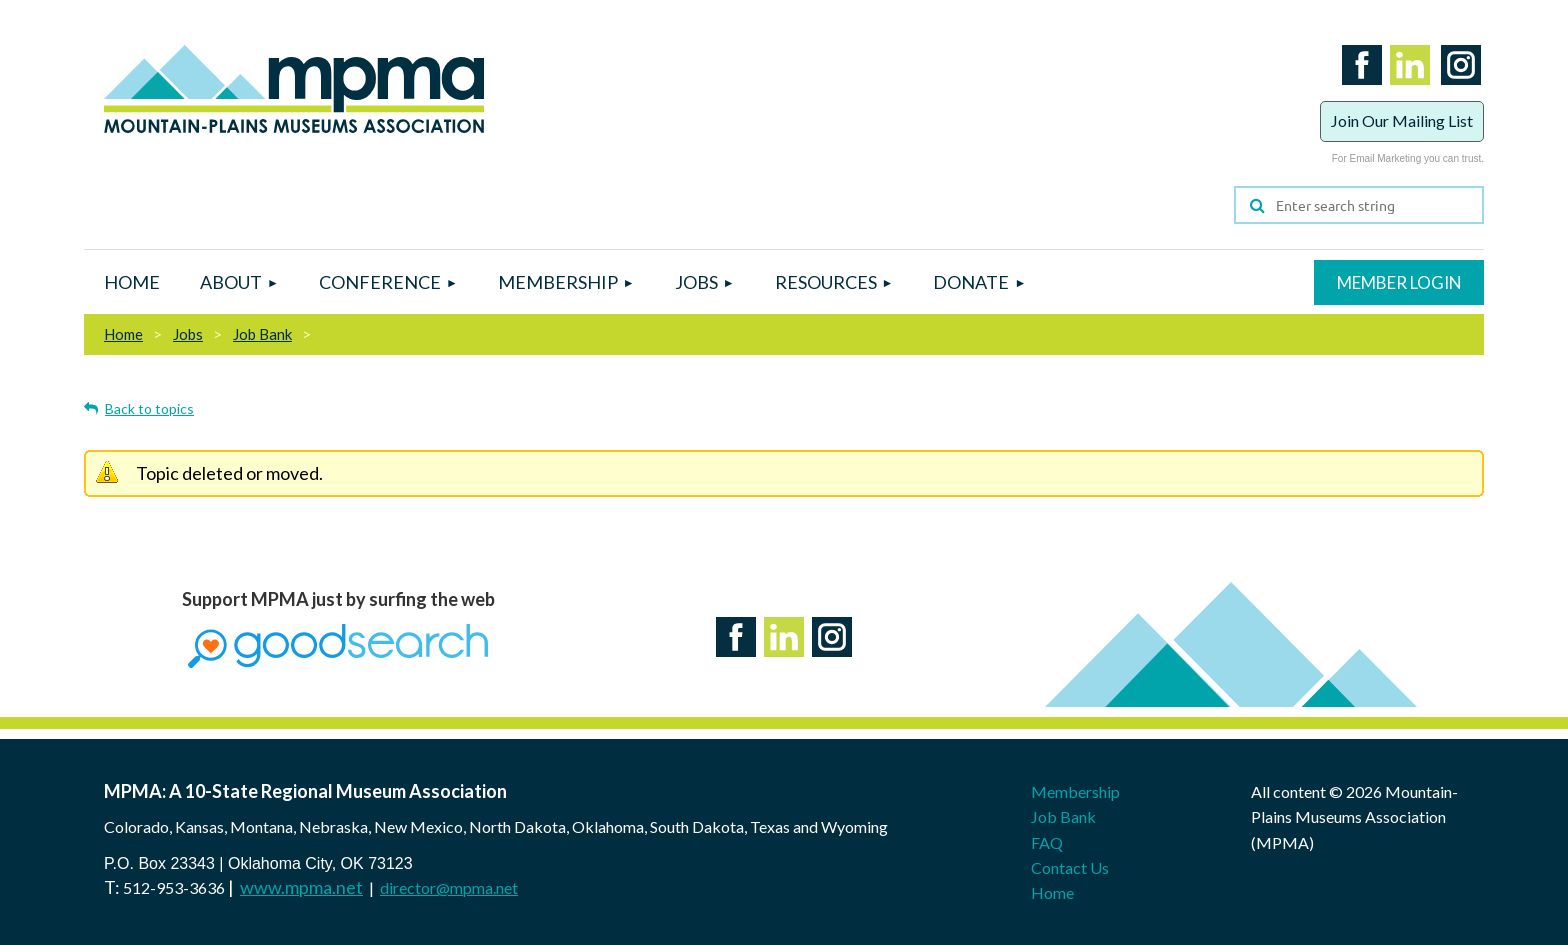  What do you see at coordinates (1075, 791) in the screenshot?
I see `Membership` at bounding box center [1075, 791].